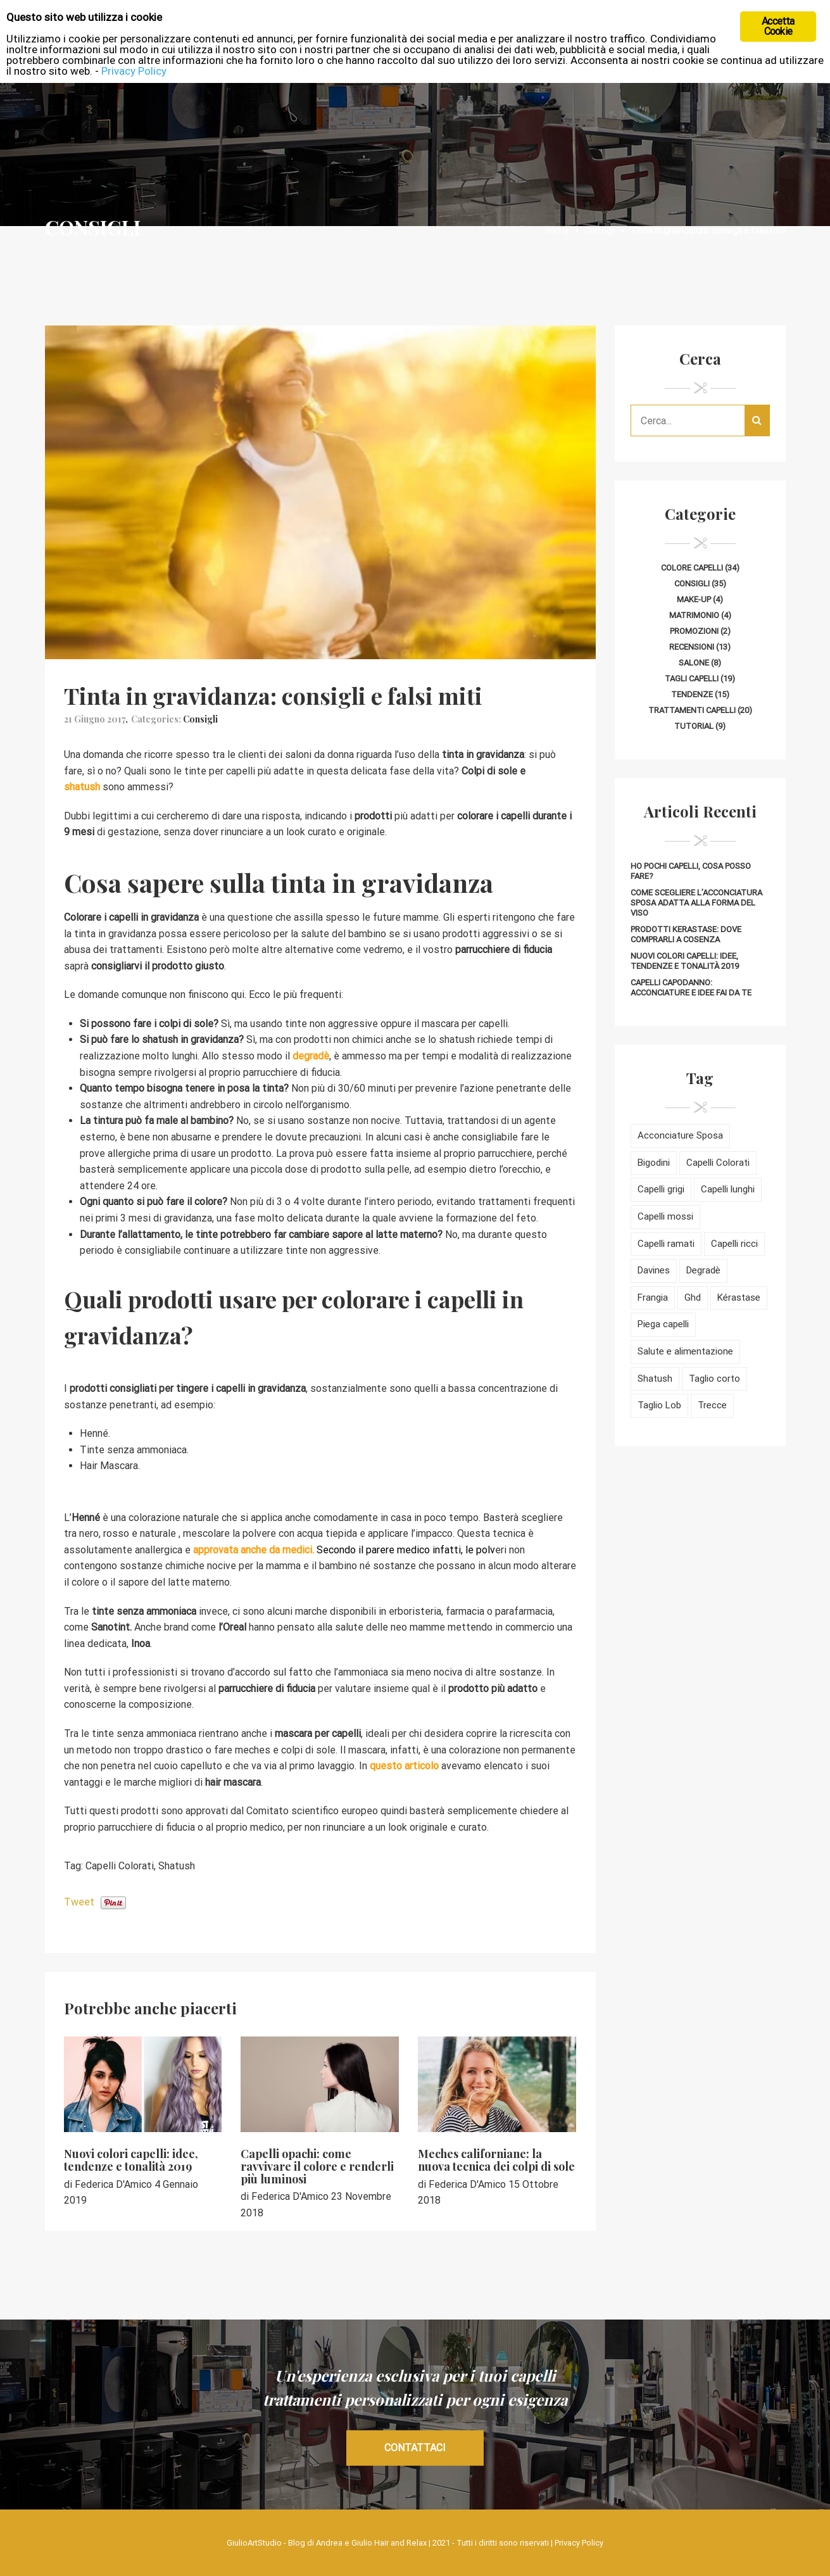 The width and height of the screenshot is (830, 2576). What do you see at coordinates (714, 1378) in the screenshot?
I see `Taglio corto [Taglio corto (15 elementi)]` at bounding box center [714, 1378].